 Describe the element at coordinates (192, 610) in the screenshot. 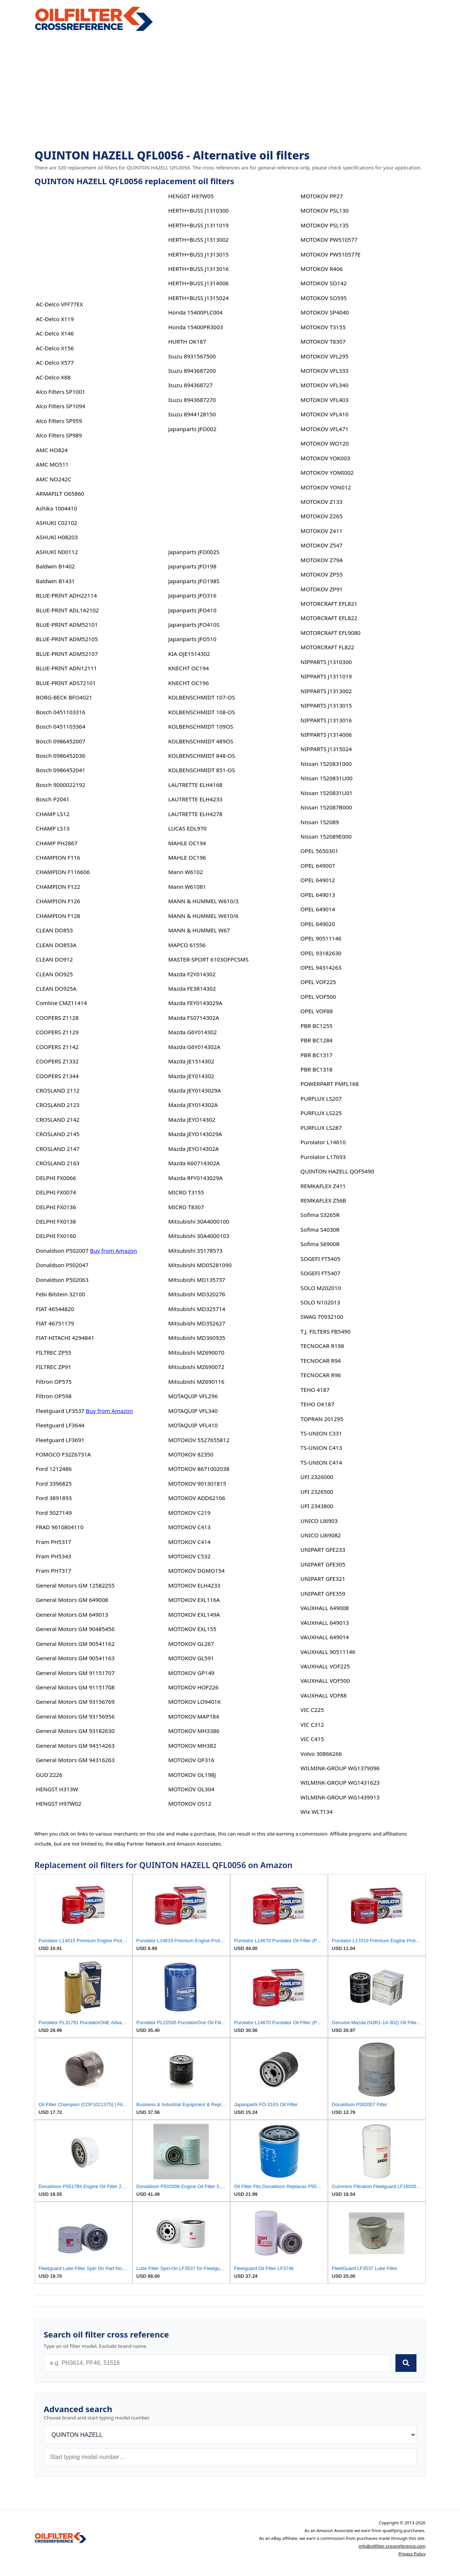

I see `Japanparts JFO410` at that location.